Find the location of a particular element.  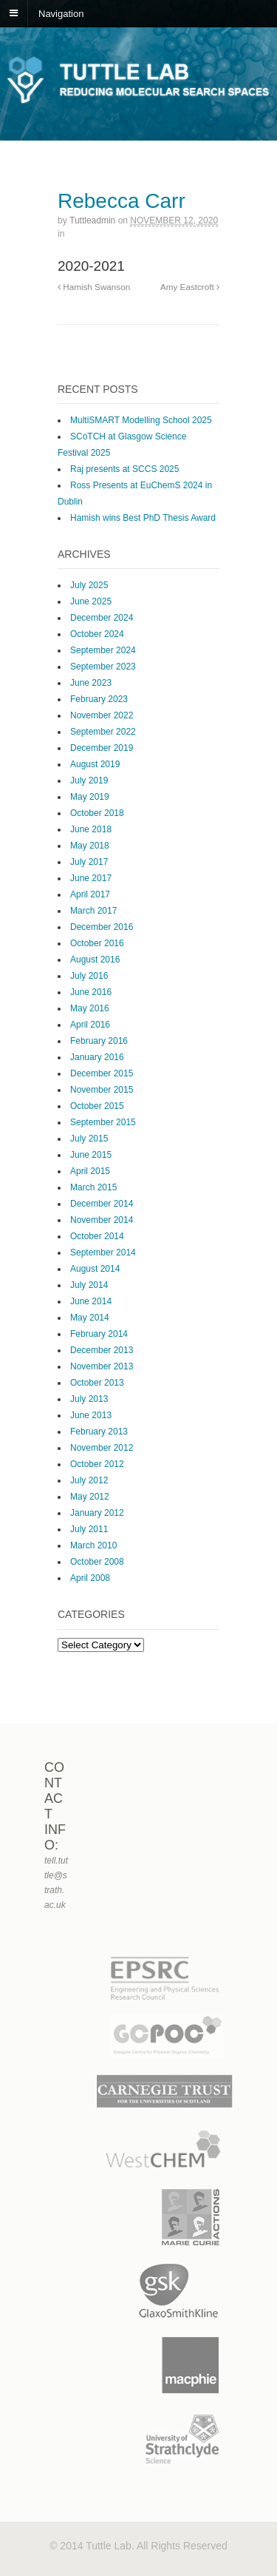

December 2024 is located at coordinates (101, 618).